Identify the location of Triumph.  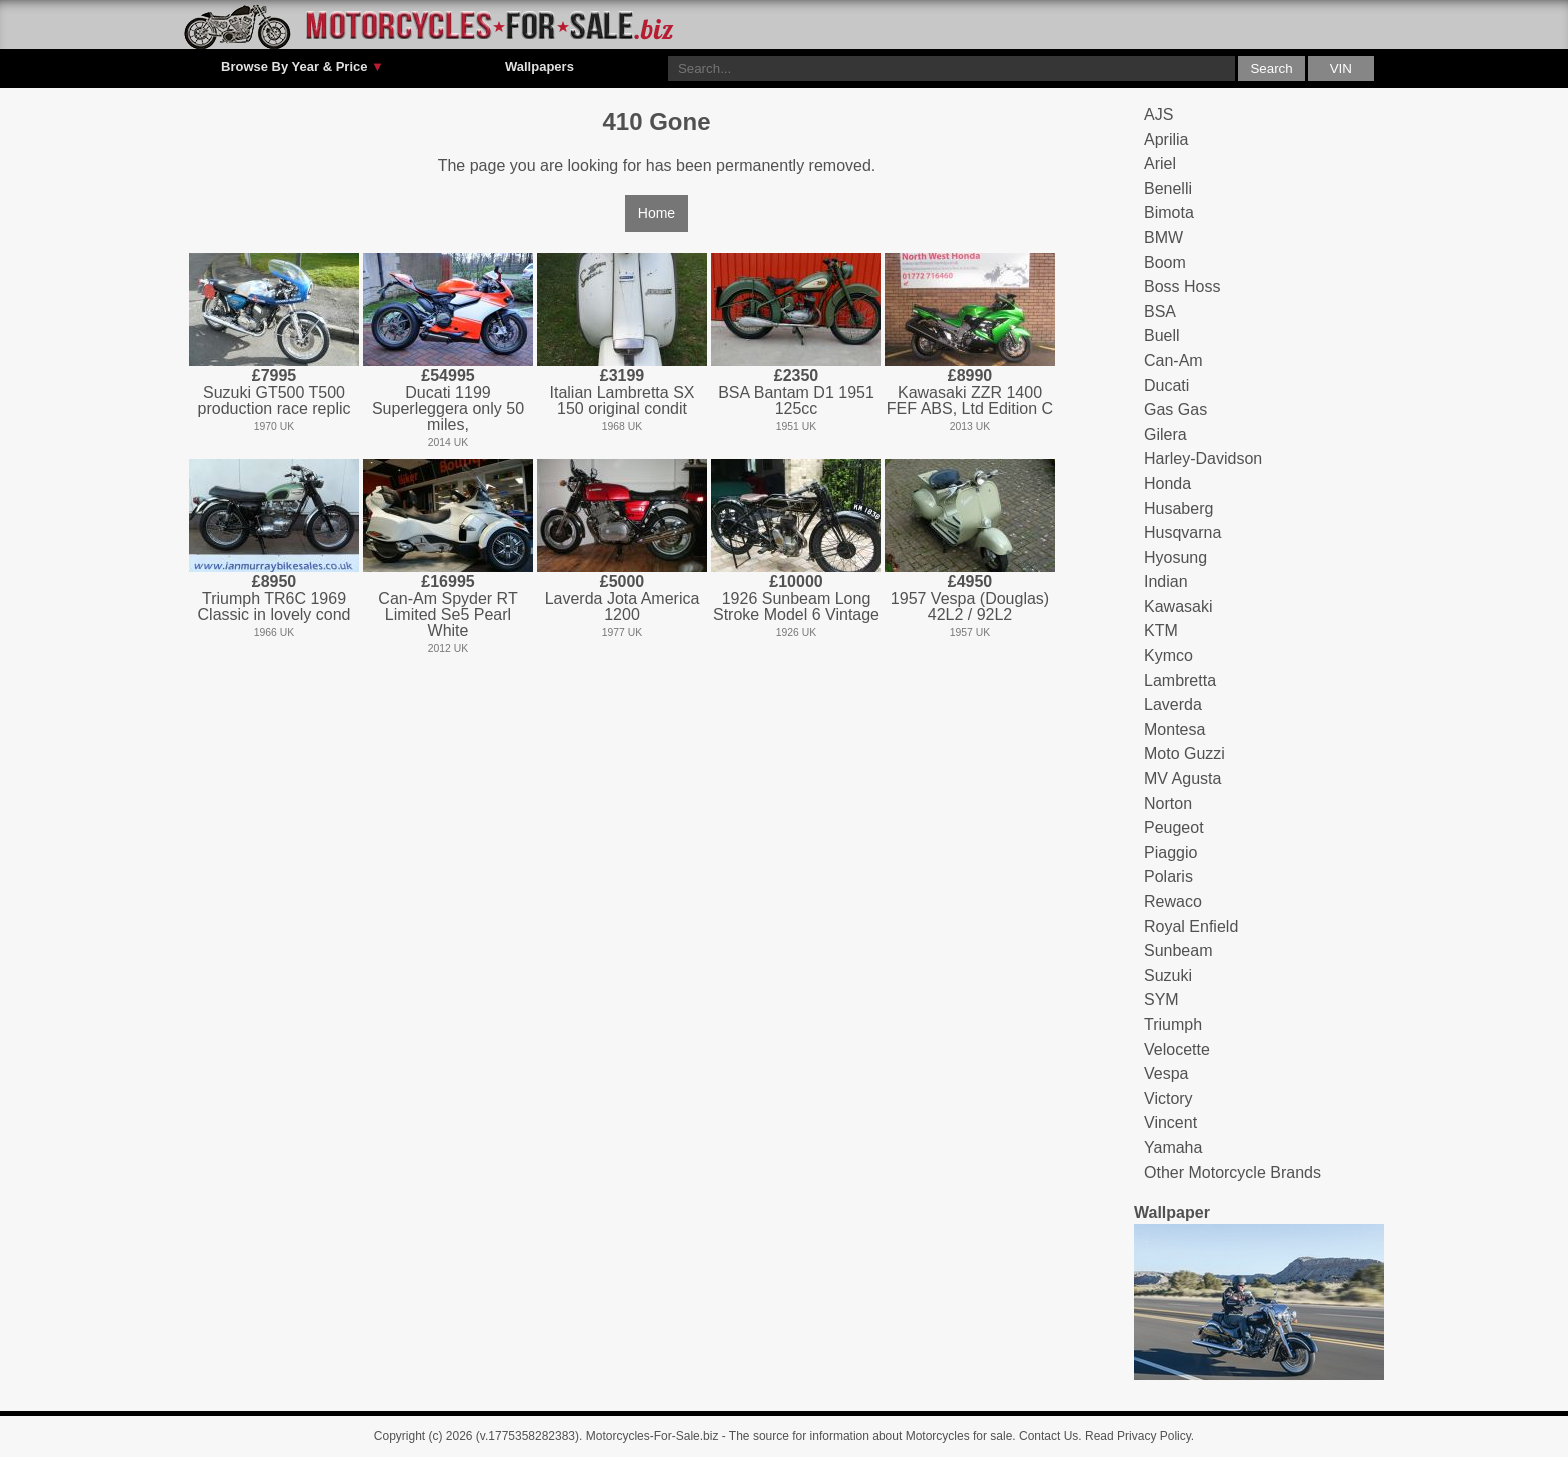
(1173, 1024).